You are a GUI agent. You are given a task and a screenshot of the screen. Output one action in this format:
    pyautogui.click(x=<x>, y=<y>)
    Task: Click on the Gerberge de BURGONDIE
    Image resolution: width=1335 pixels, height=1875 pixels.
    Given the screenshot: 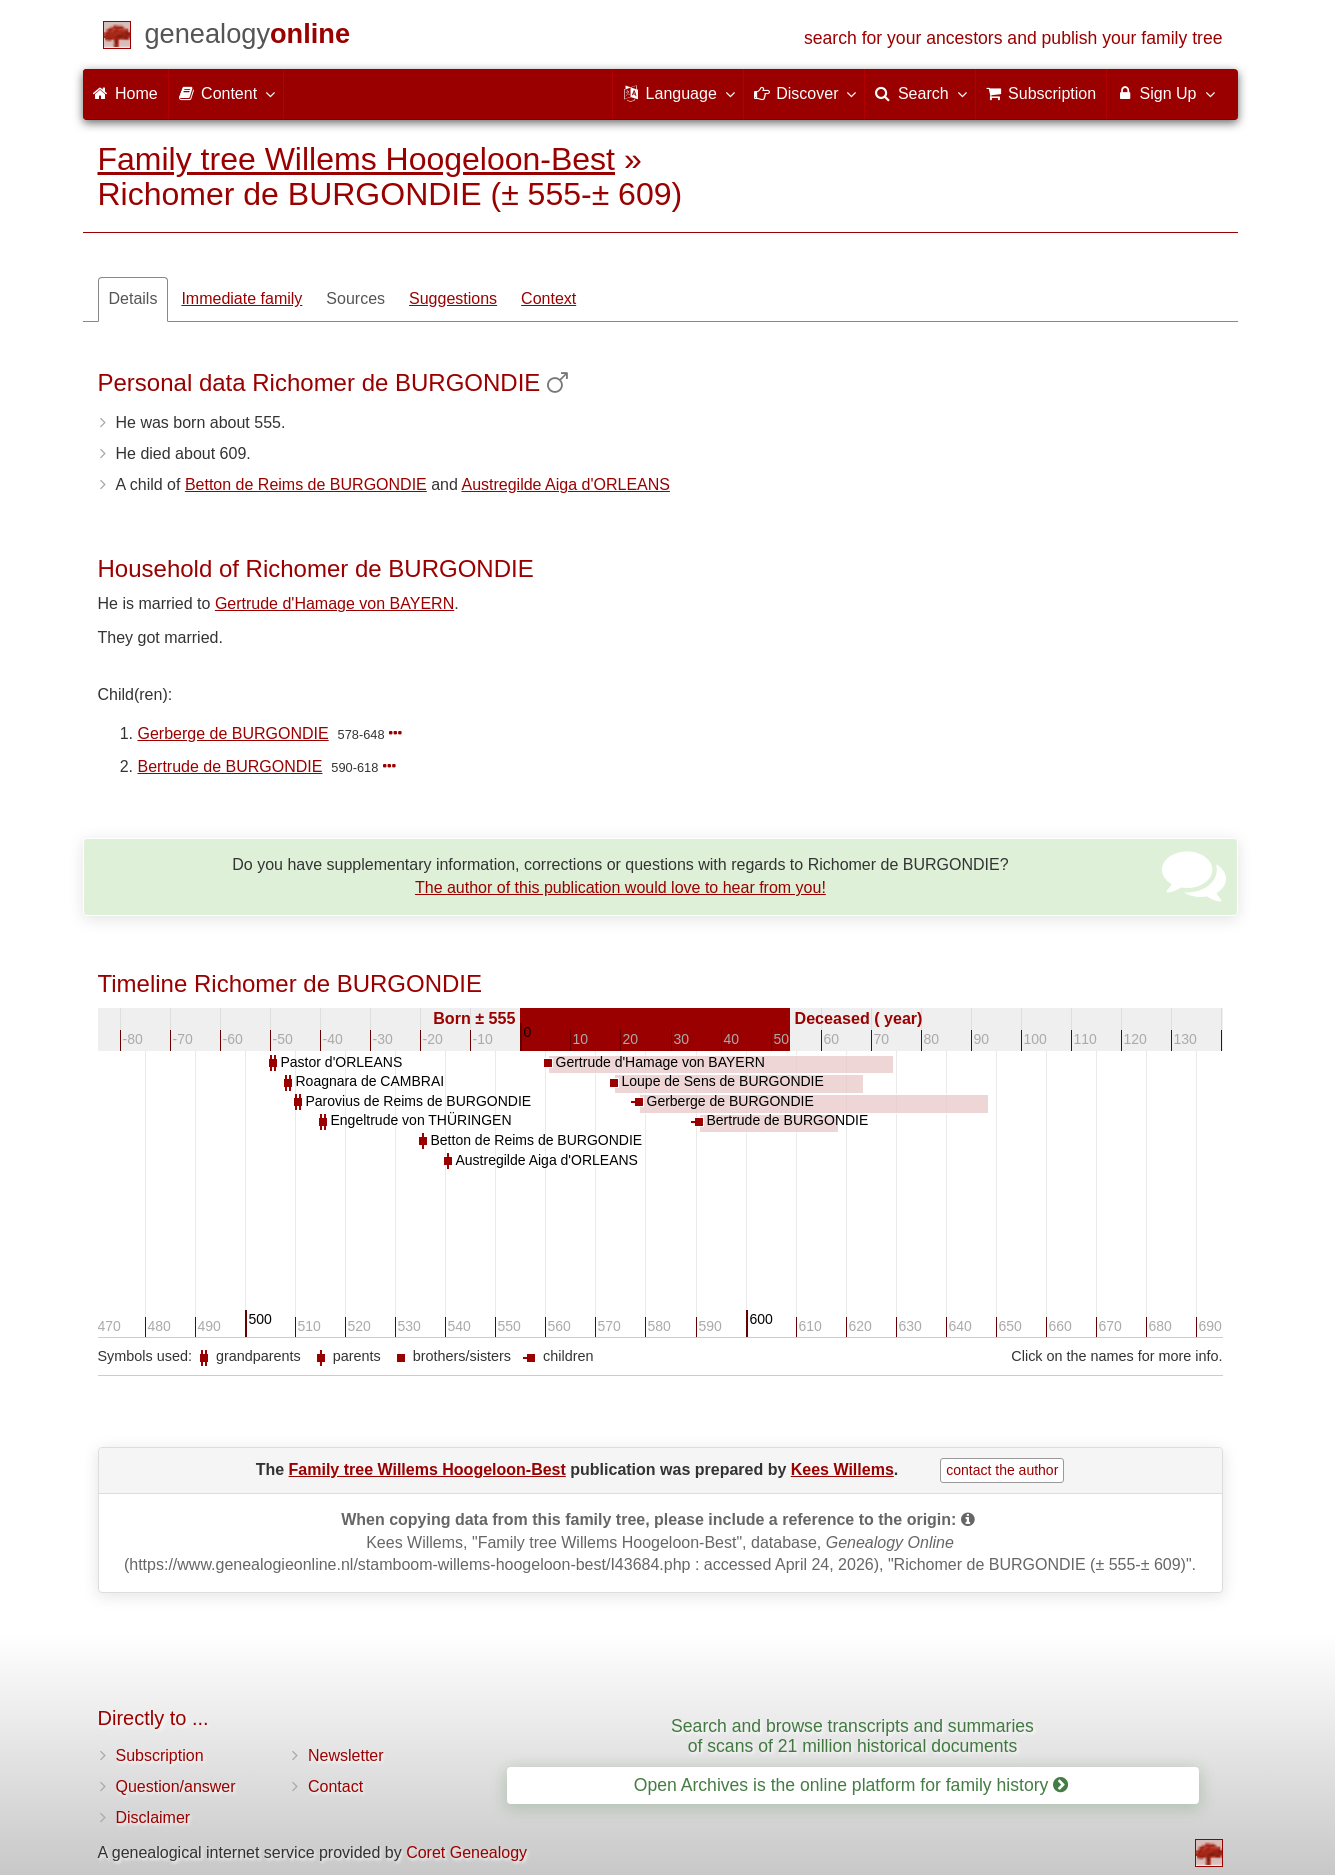 What is the action you would take?
    pyautogui.click(x=233, y=733)
    